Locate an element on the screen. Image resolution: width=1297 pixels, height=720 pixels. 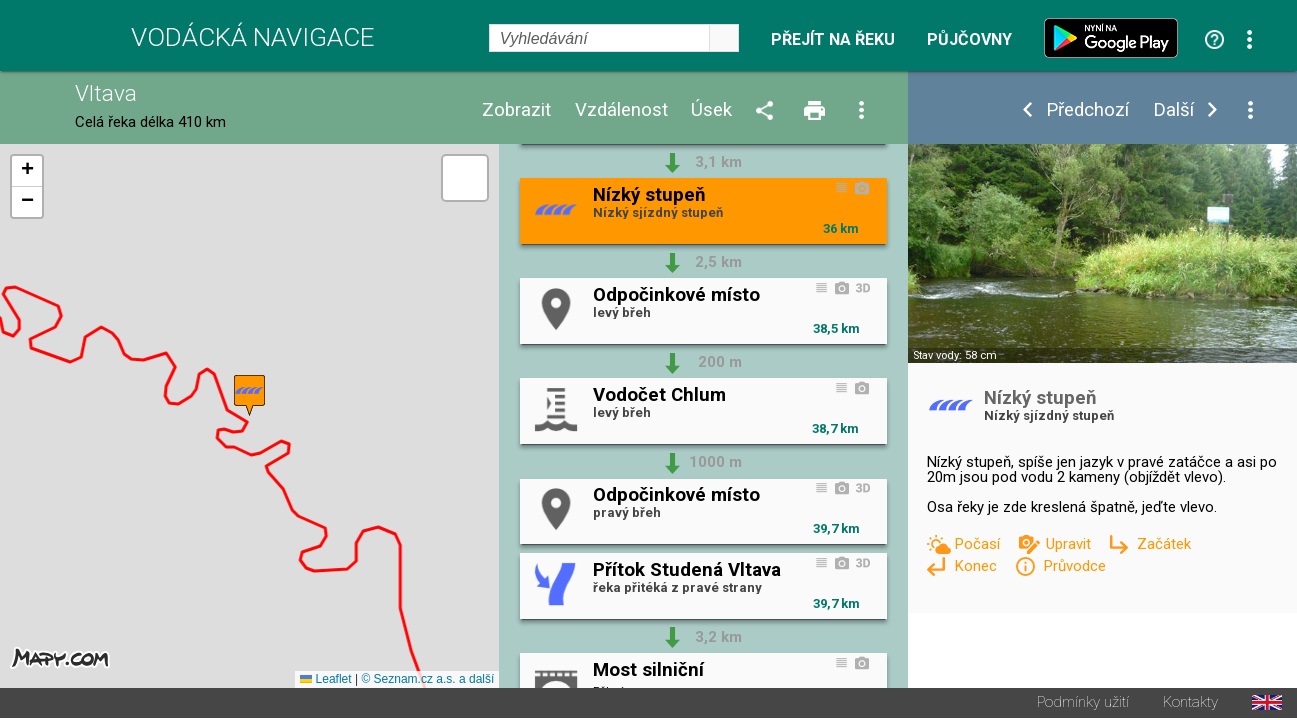
Upravit is located at coordinates (1070, 544).